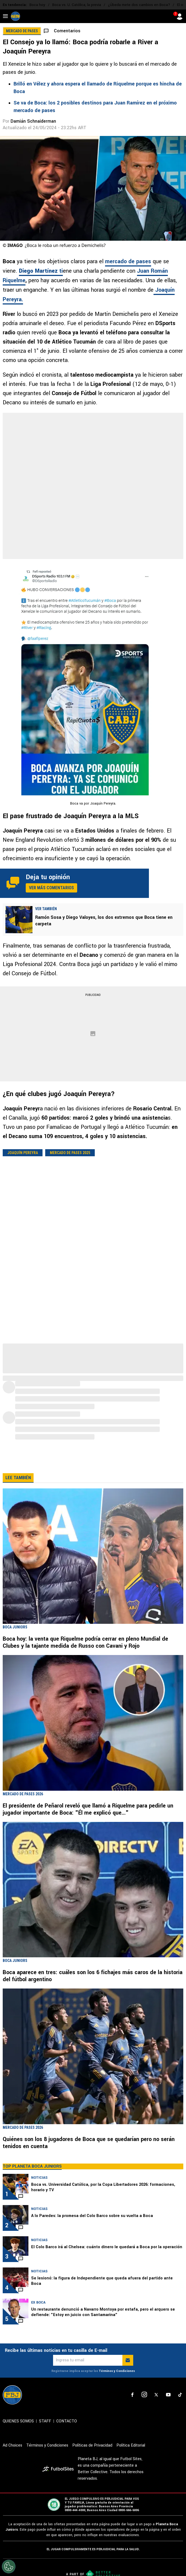 This screenshot has width=186, height=2576. Describe the element at coordinates (45, 2432) in the screenshot. I see `STAFF` at that location.